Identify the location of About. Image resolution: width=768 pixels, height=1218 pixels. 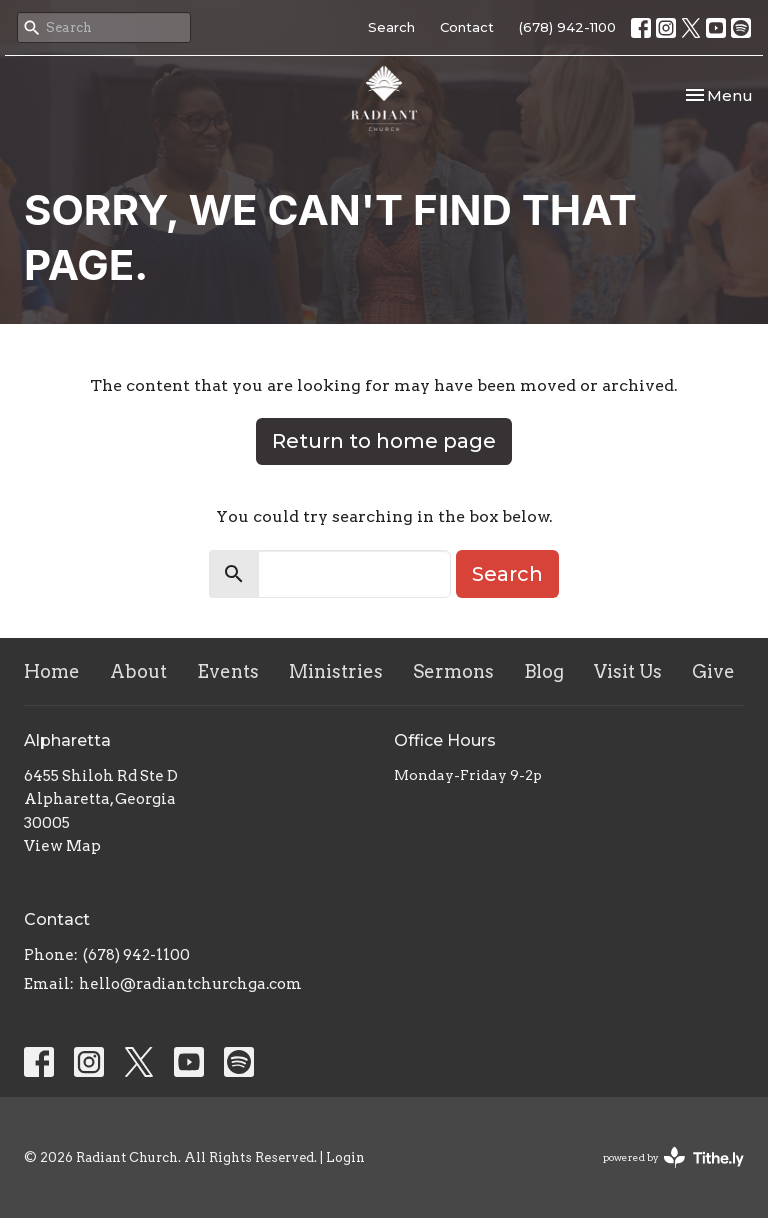
(138, 671).